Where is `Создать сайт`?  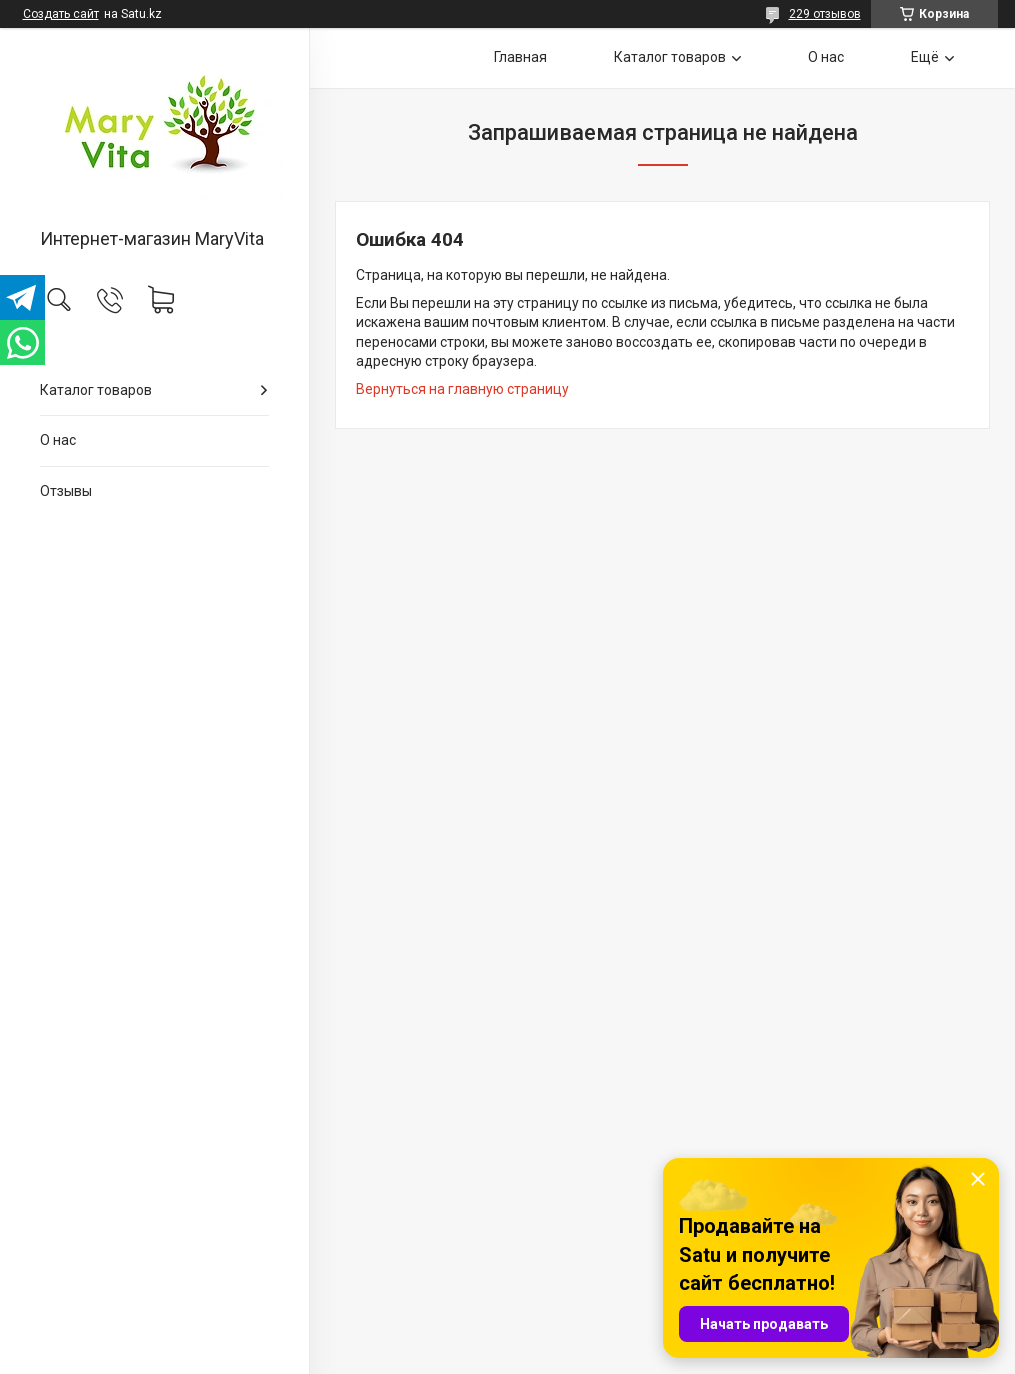
Создать сайт is located at coordinates (61, 14).